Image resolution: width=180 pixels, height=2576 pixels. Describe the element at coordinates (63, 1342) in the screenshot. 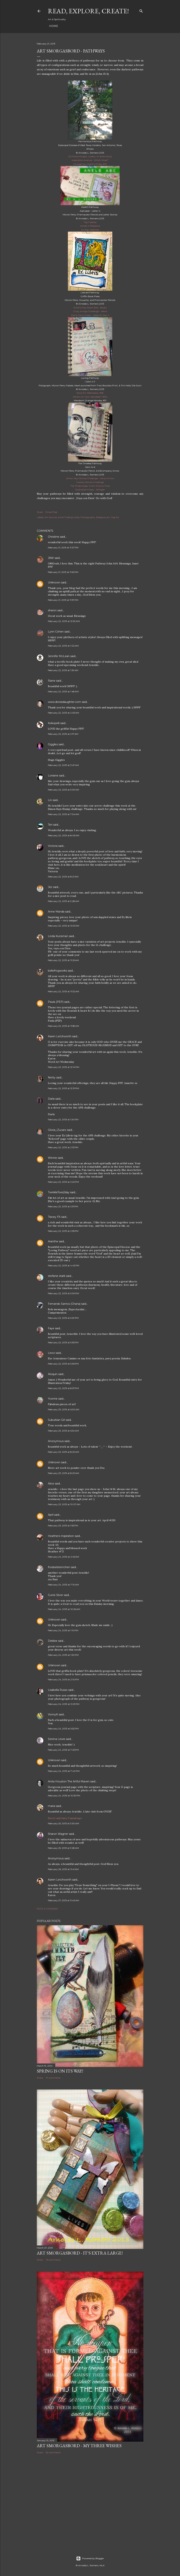

I see `February 22, 2013 at 5:35 PM` at that location.